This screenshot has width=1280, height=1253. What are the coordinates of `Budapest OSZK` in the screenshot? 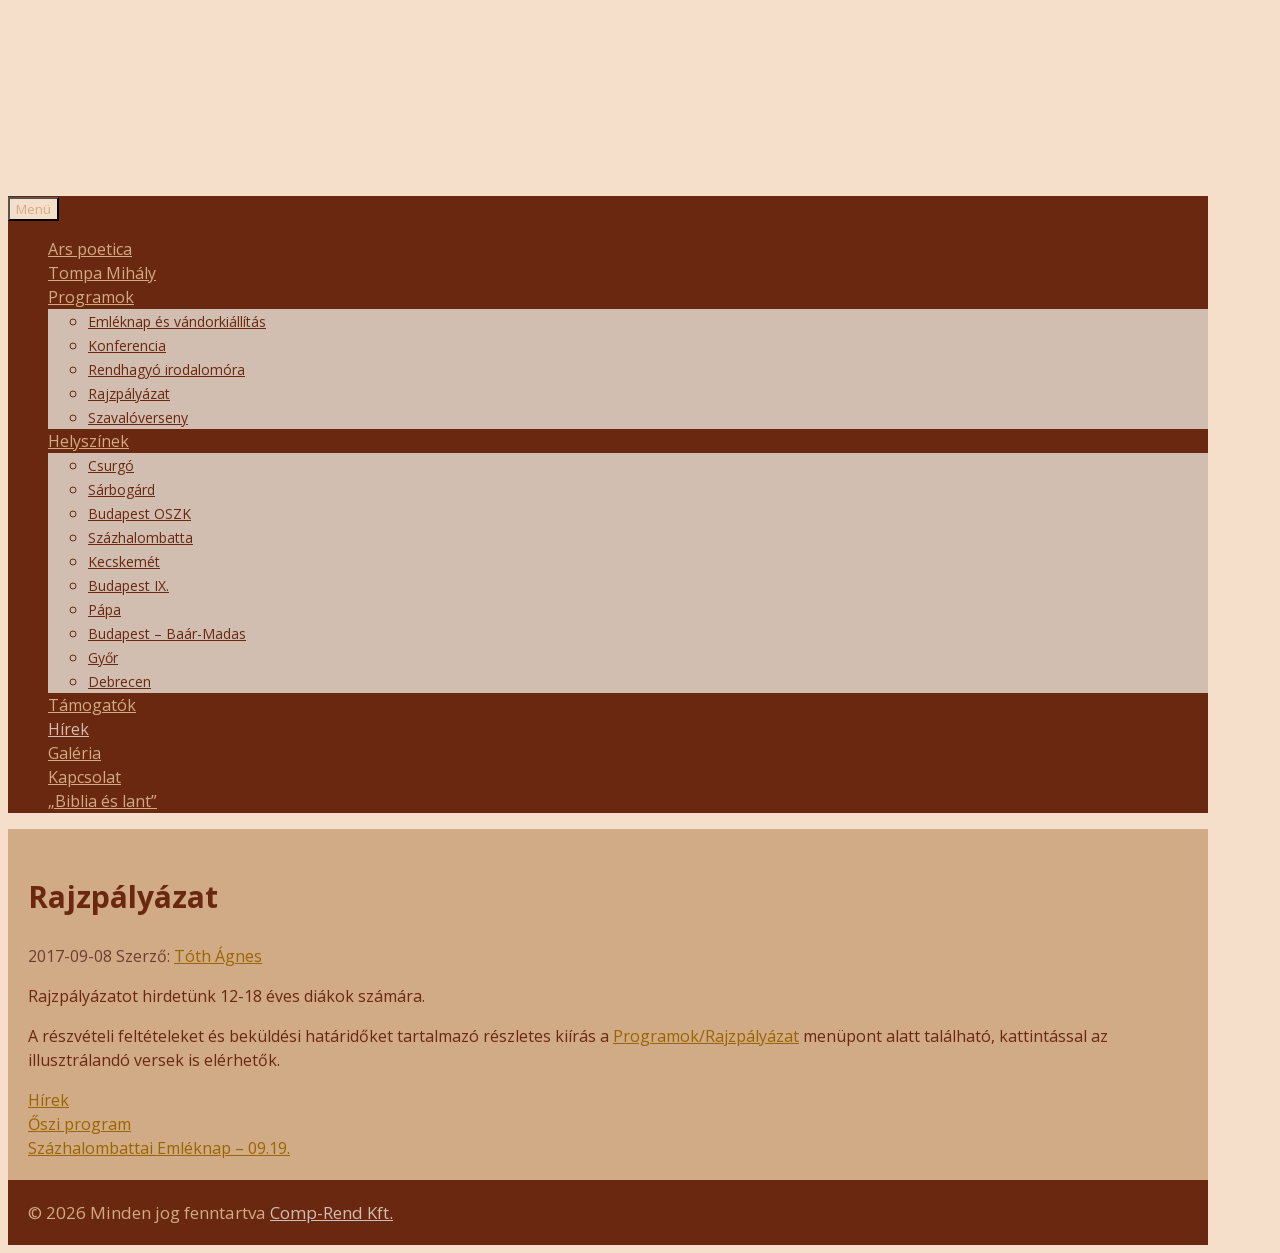 It's located at (139, 513).